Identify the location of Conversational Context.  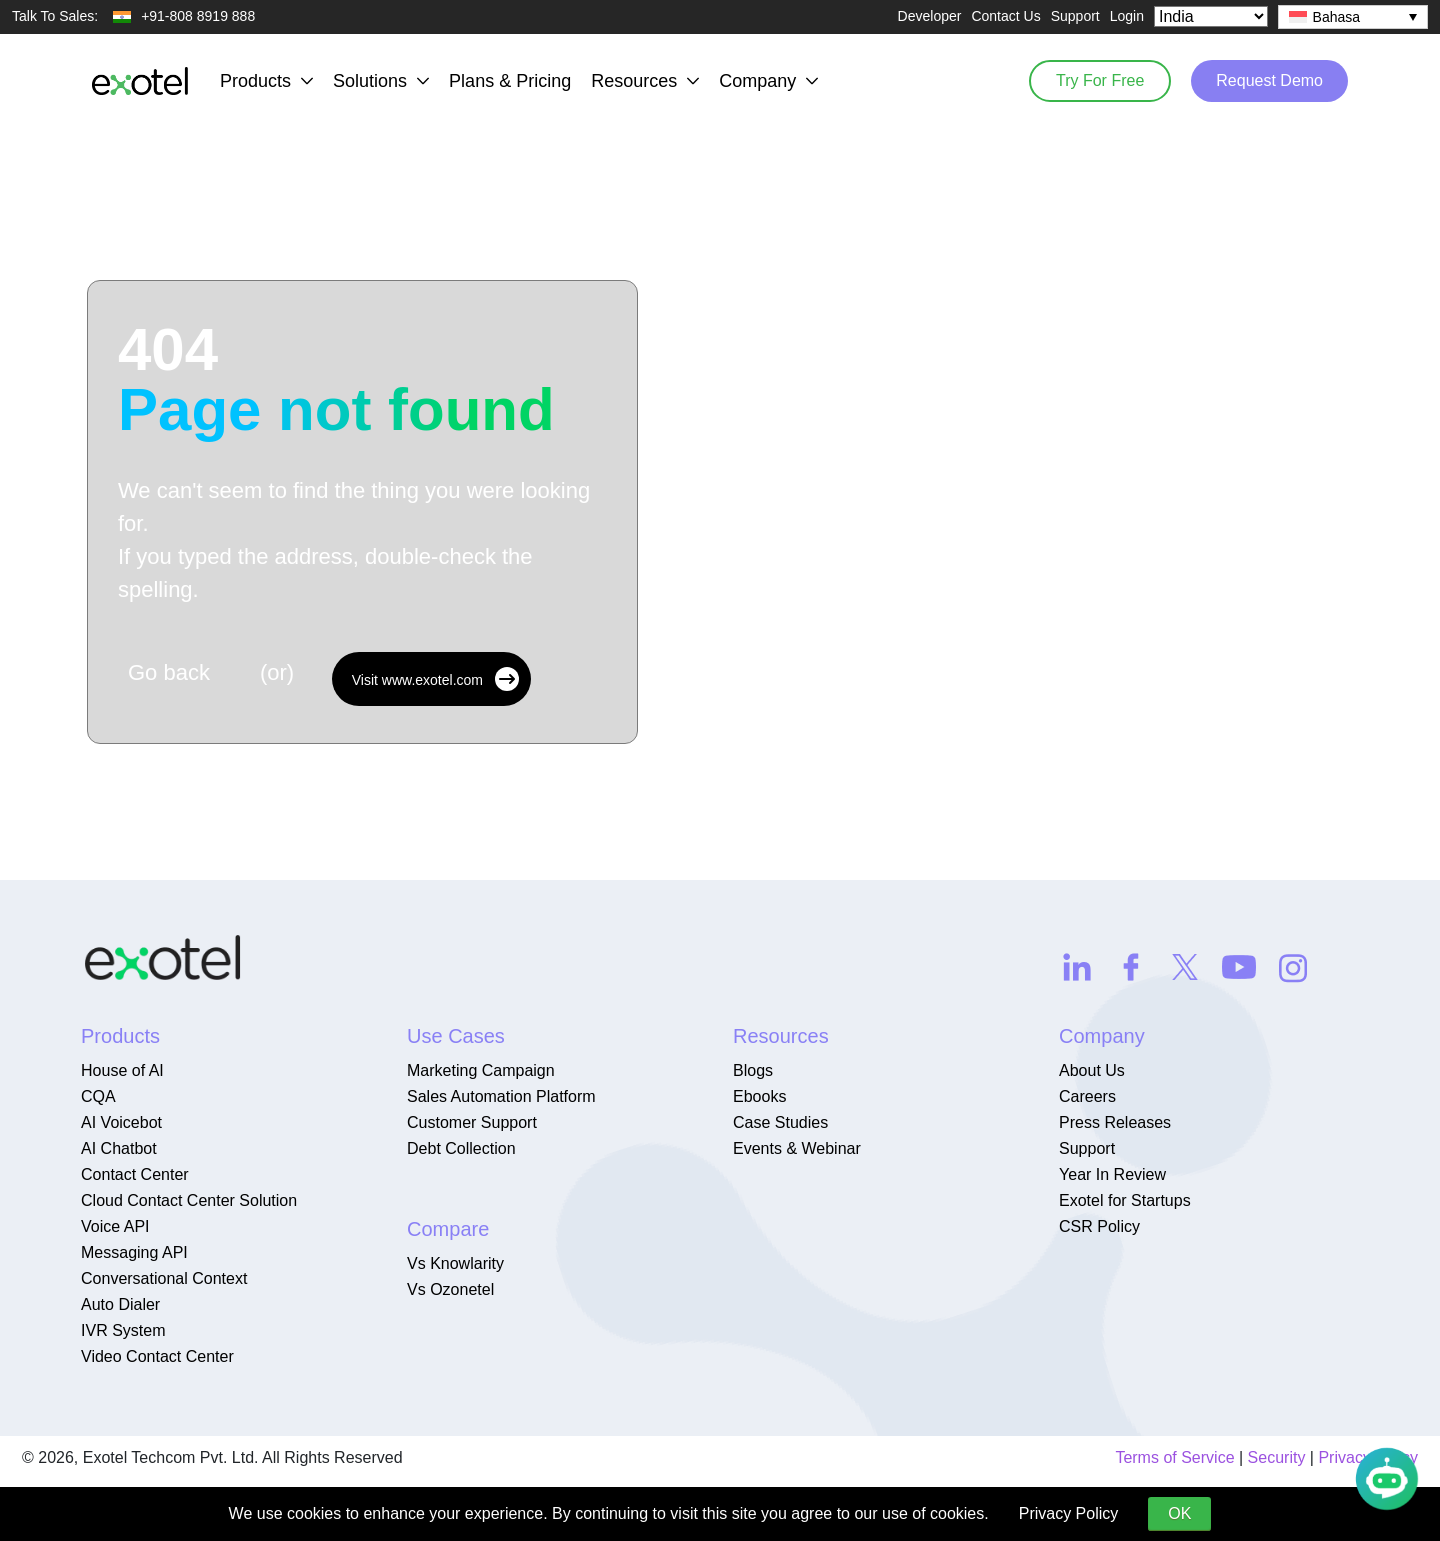
(164, 1278).